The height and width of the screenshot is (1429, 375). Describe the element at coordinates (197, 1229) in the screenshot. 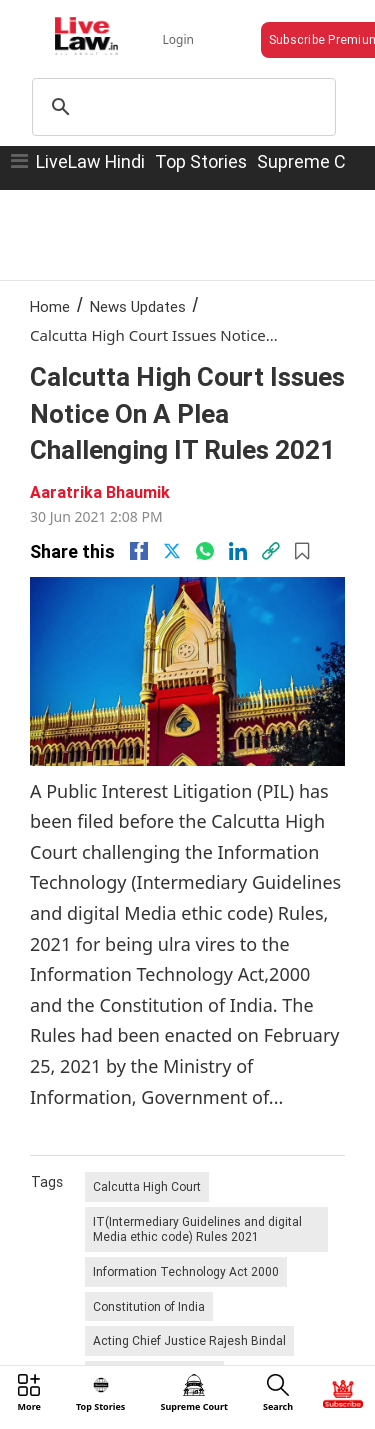

I see `IT(Intermediary Guidelines and digital Media ethic code) Rules 2021` at that location.